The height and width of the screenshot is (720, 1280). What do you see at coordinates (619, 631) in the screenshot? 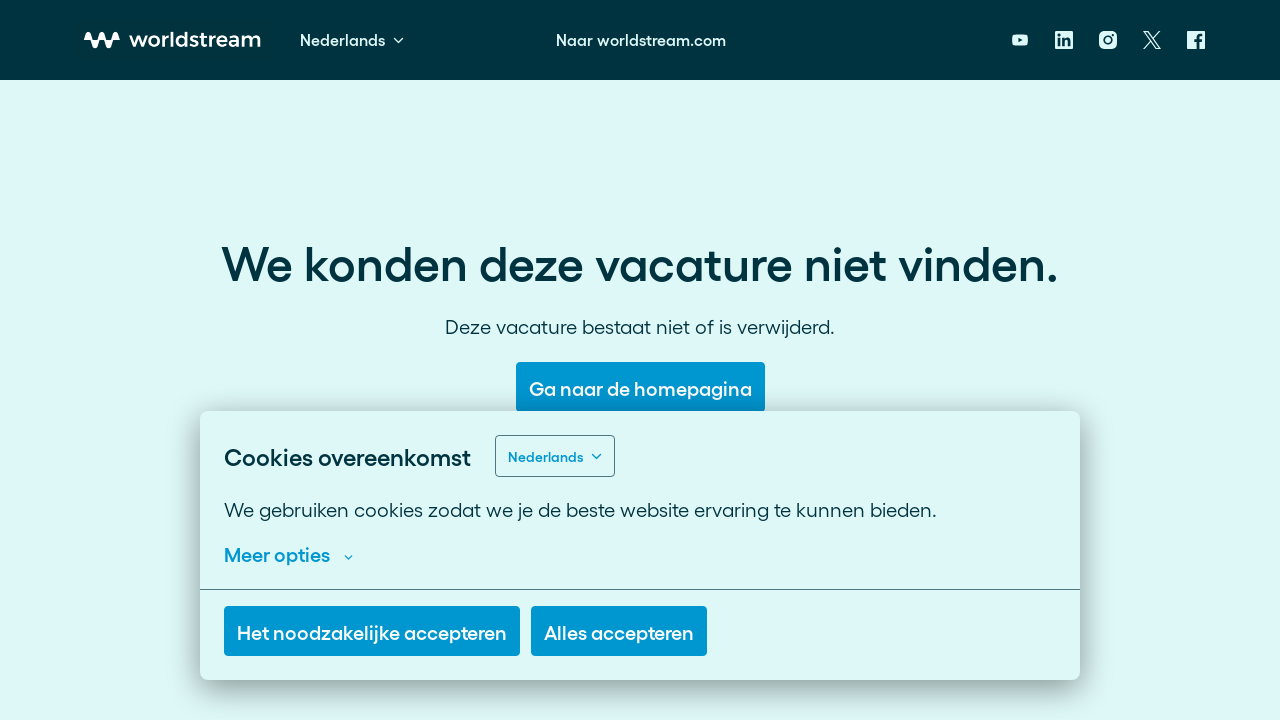
I see `Alles accepteren` at bounding box center [619, 631].